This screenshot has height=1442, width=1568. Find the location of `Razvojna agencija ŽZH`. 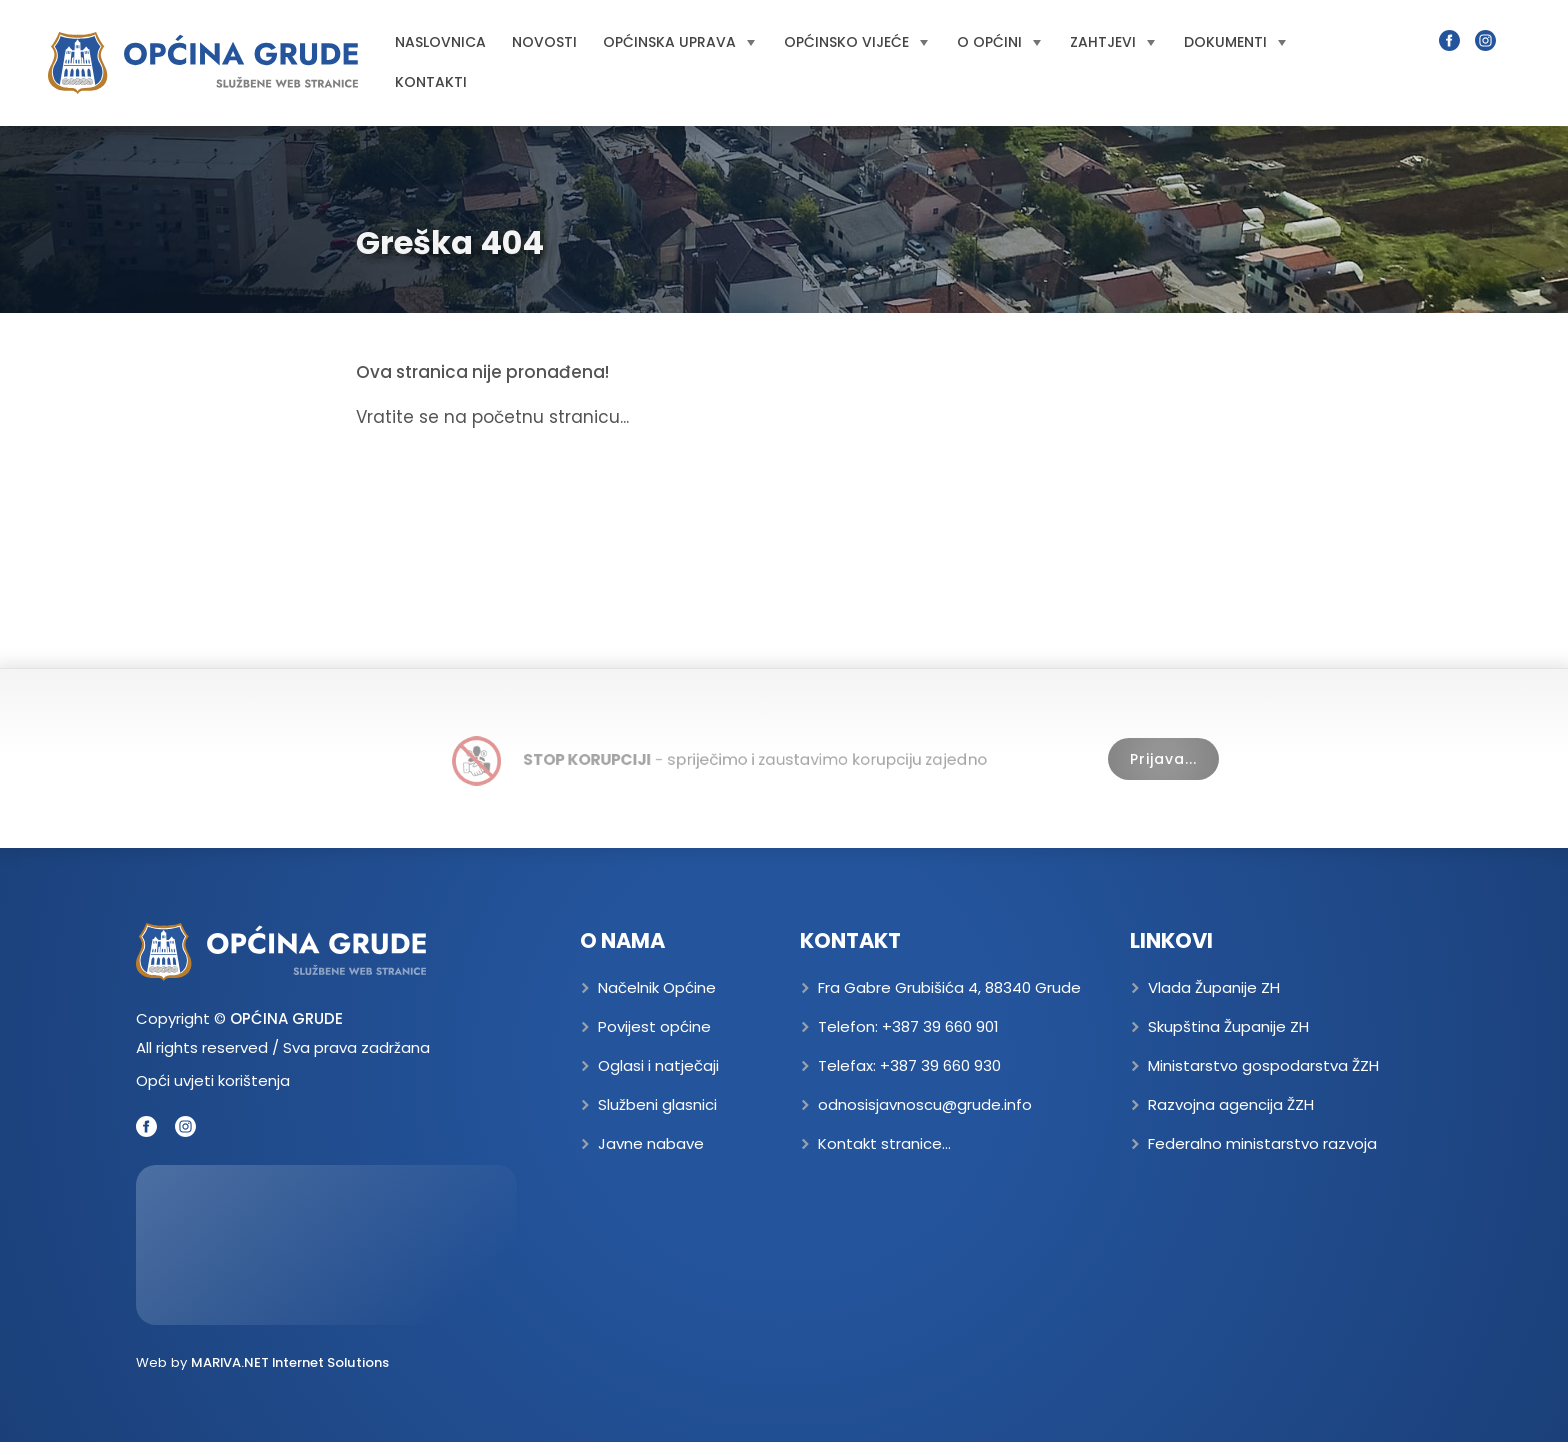

Razvojna agencija ŽZH is located at coordinates (1231, 1104).